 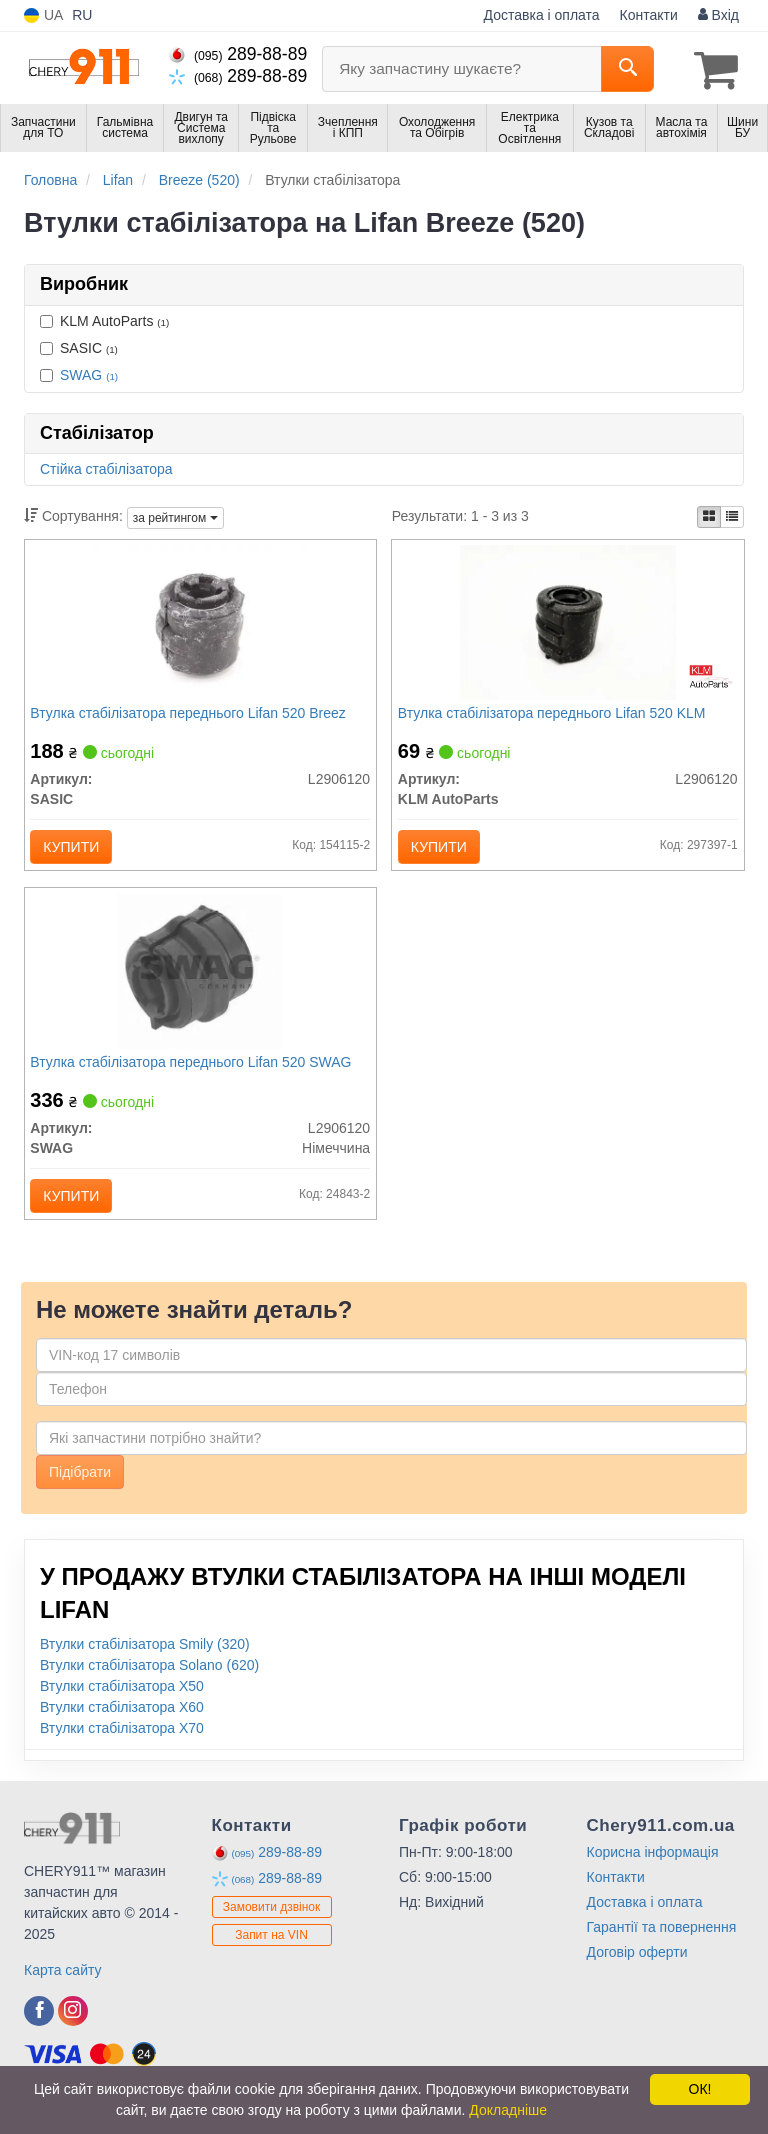 What do you see at coordinates (122, 1709) in the screenshot?
I see `Втулки стабілізатора X50` at bounding box center [122, 1709].